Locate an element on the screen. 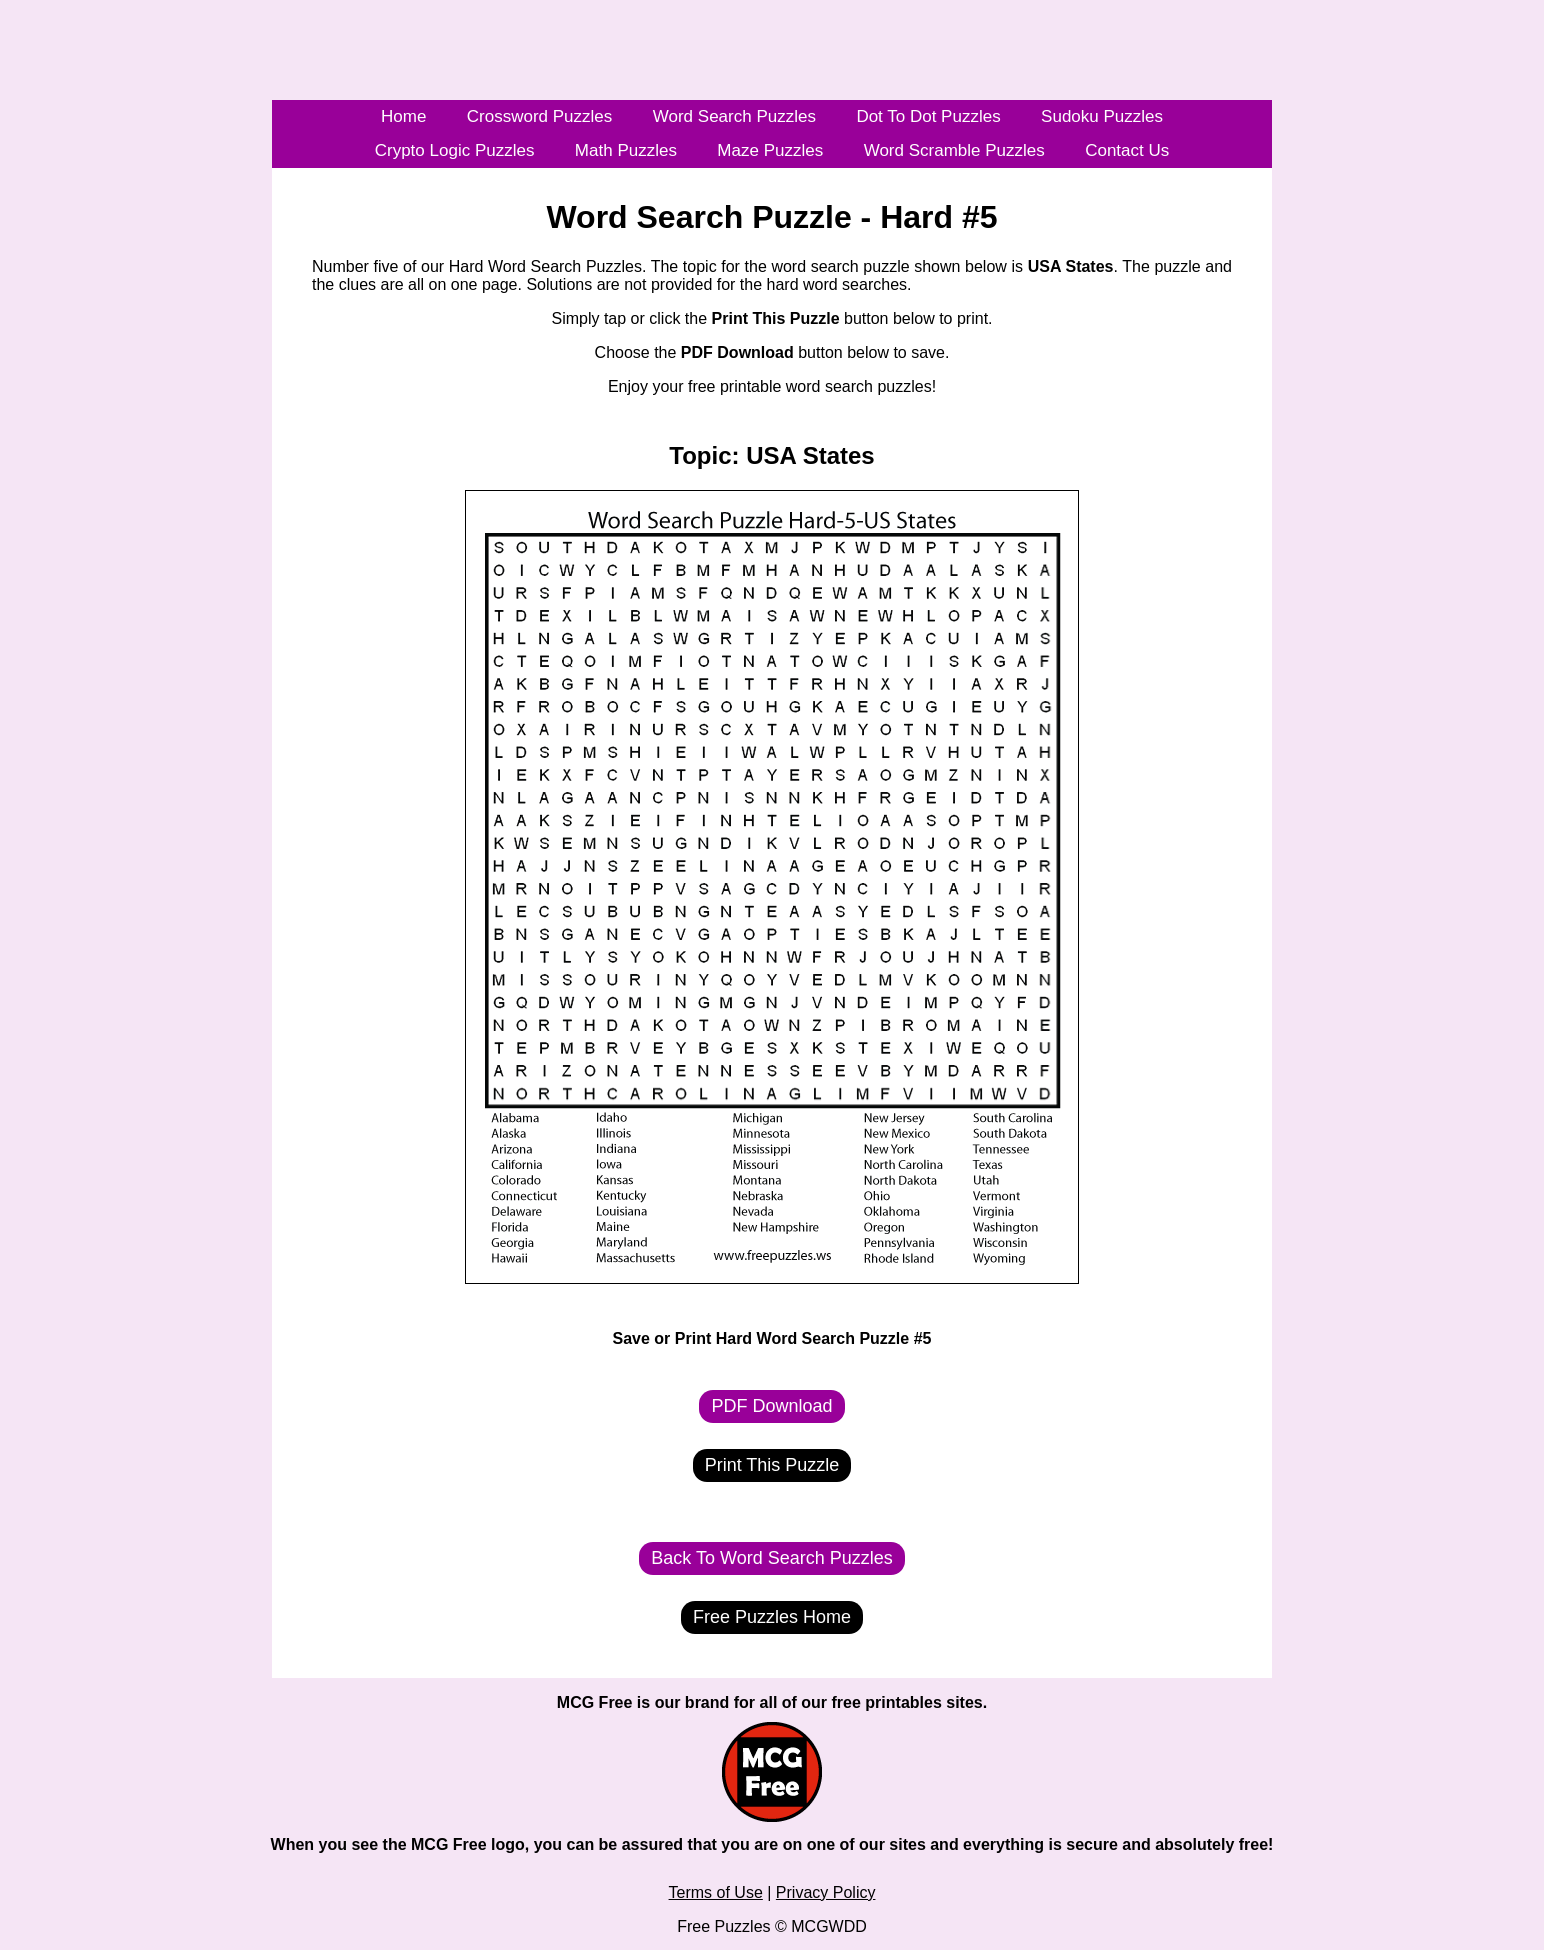  Contact Us is located at coordinates (1127, 150).